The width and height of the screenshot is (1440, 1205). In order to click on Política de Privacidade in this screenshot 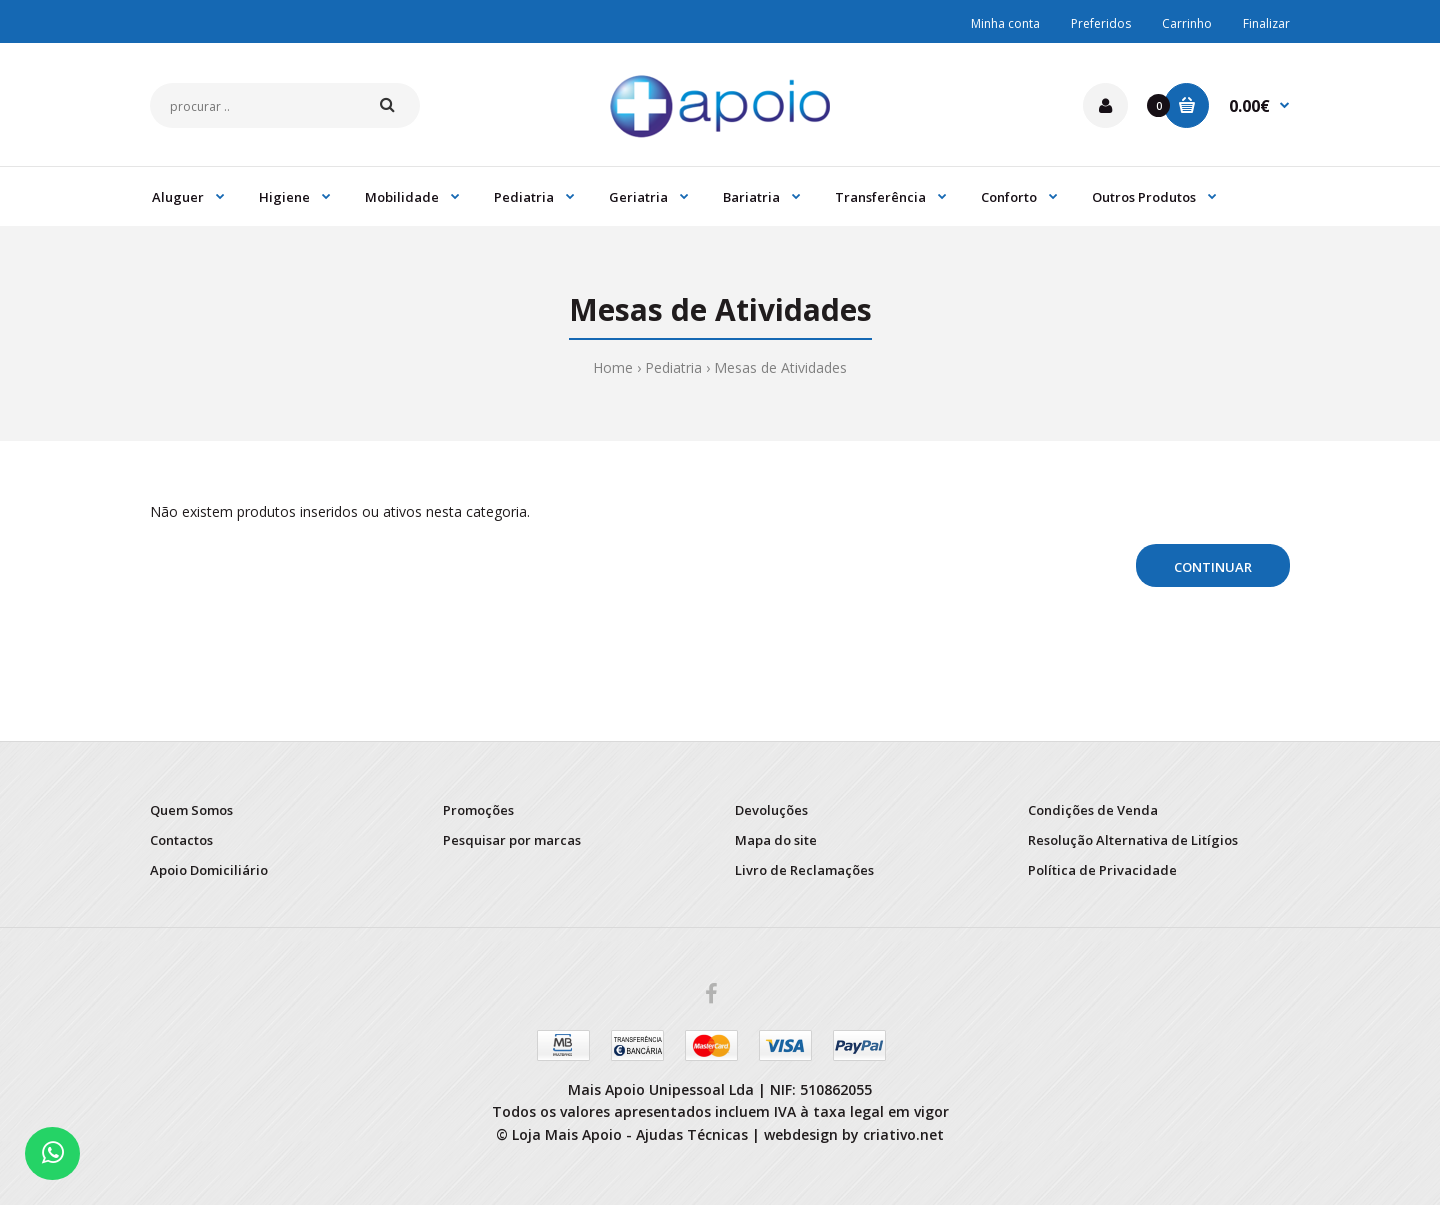, I will do `click(1102, 870)`.